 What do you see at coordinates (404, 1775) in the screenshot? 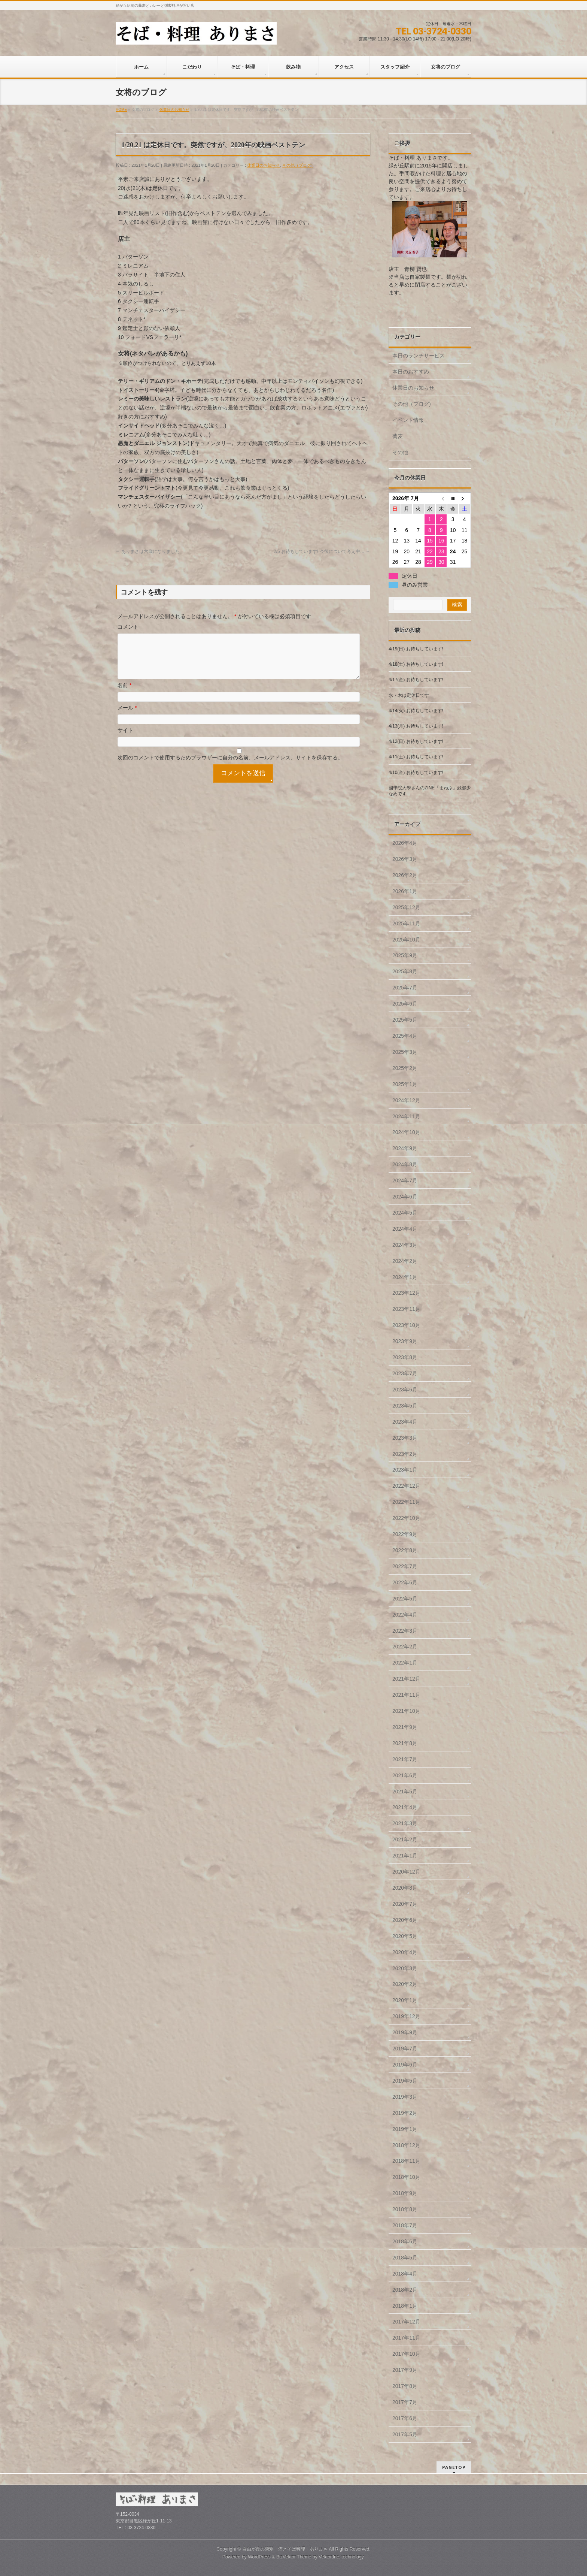
I see `2021年6月` at bounding box center [404, 1775].